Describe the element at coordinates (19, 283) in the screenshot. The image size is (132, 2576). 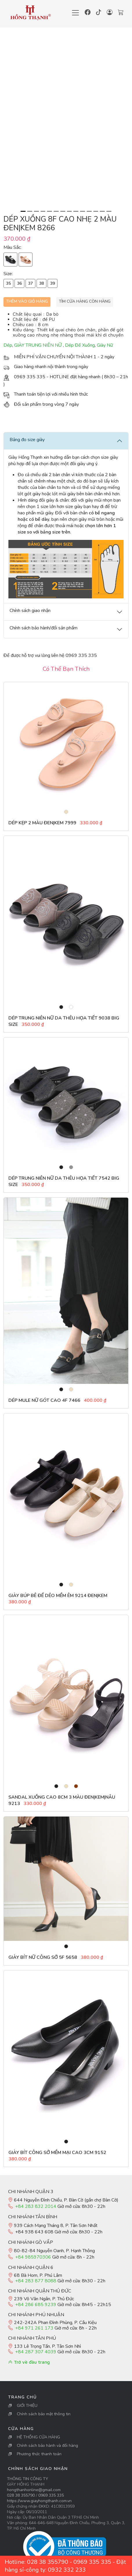
I see `36` at that location.